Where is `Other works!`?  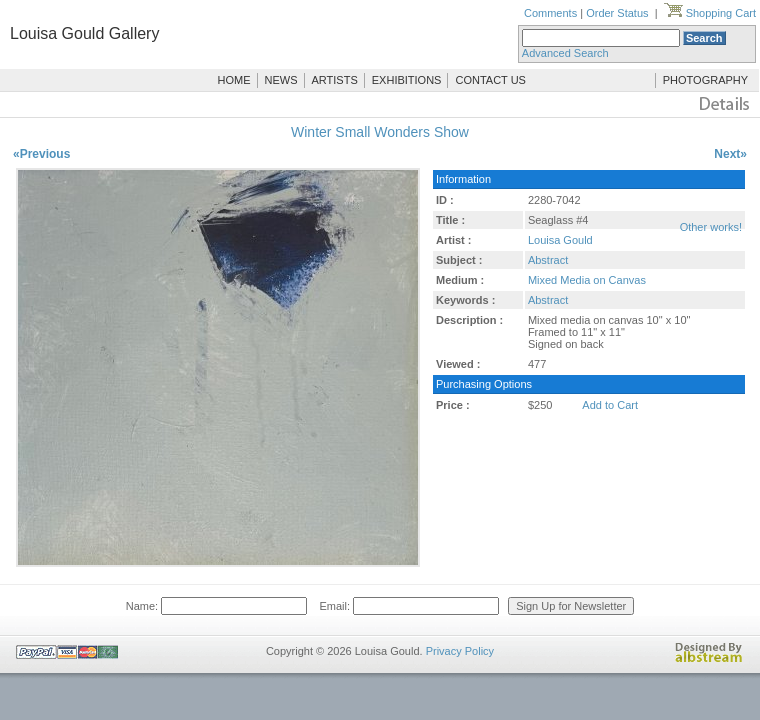 Other works! is located at coordinates (711, 227).